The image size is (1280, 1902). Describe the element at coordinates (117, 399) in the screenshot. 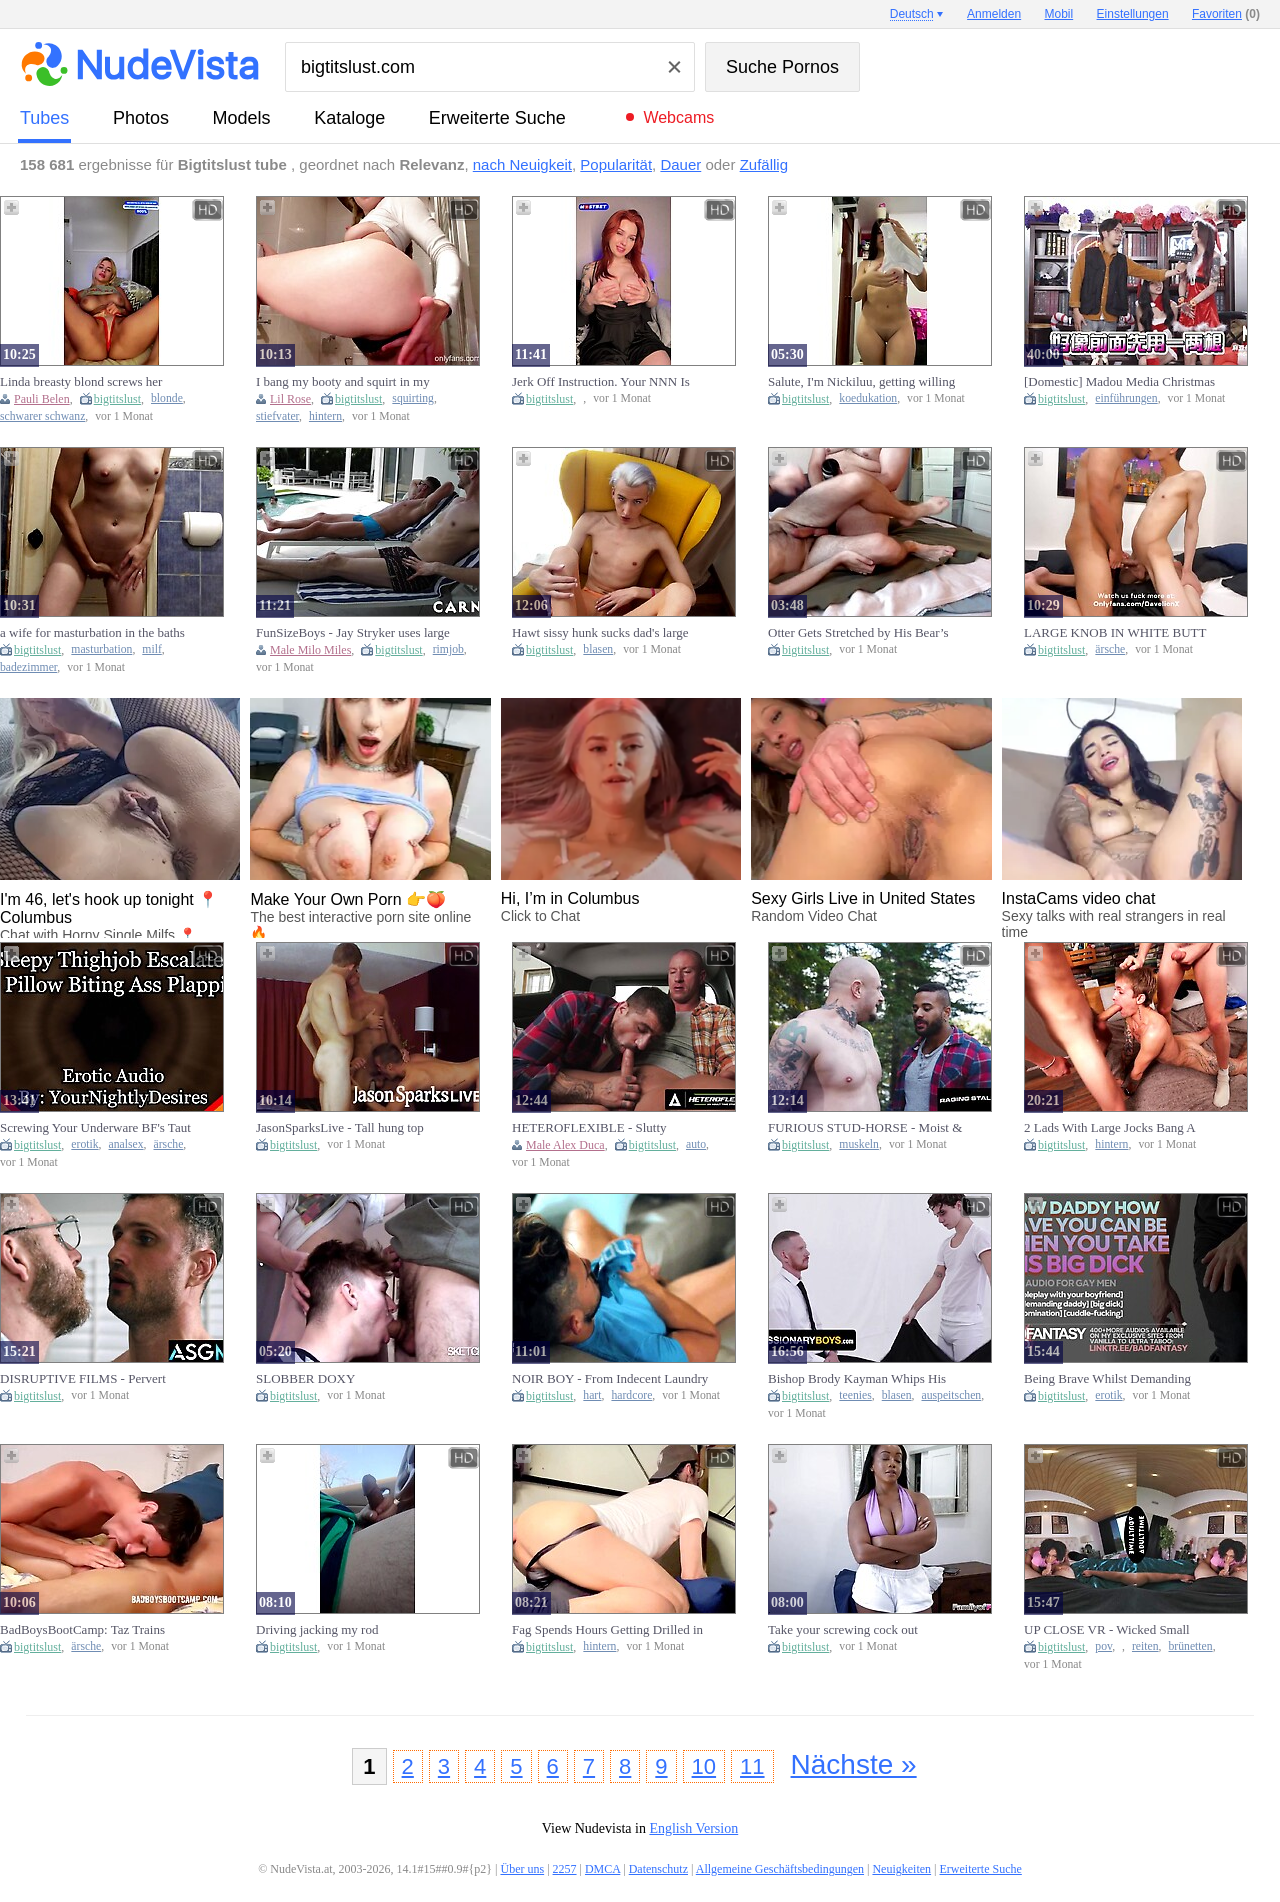

I see `bigtitslust` at that location.